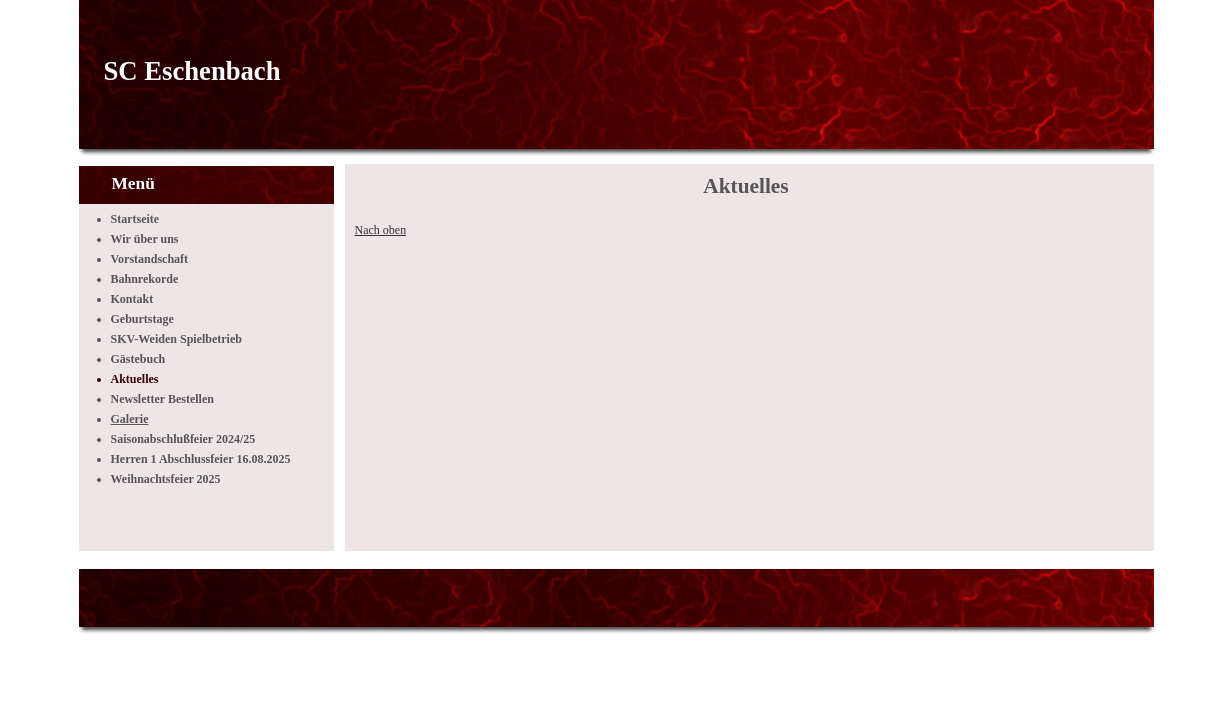  Describe the element at coordinates (135, 379) in the screenshot. I see `Aktuelles` at that location.